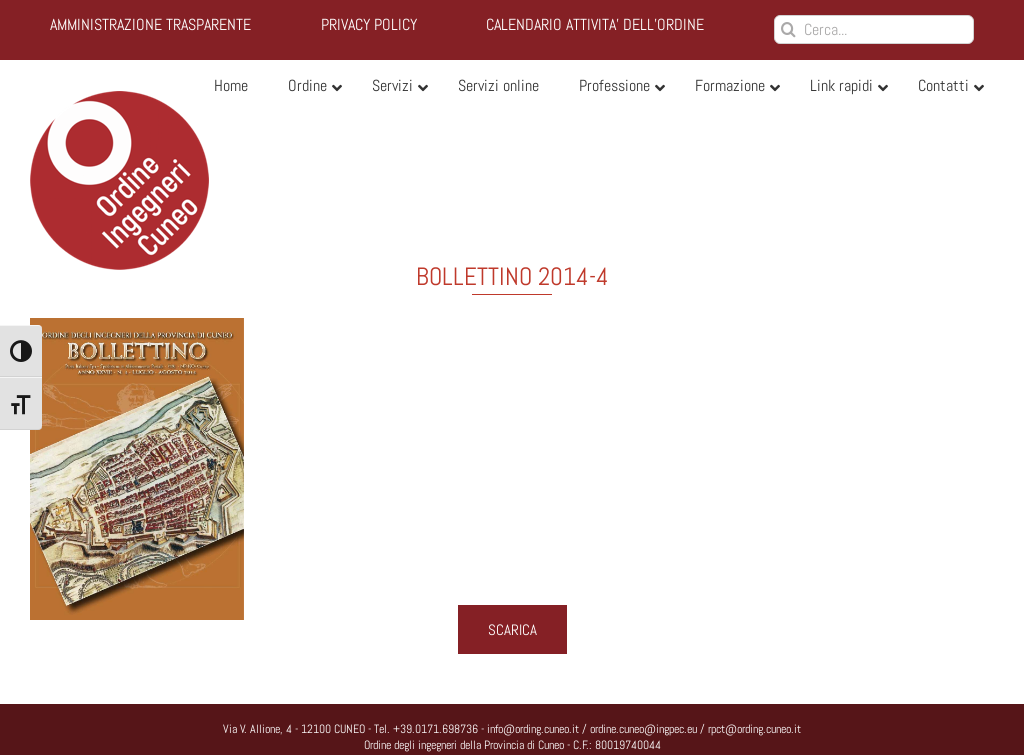 This screenshot has width=1024, height=755. I want to click on [bollettino_2014_4_Page_01], so click(512, 469).